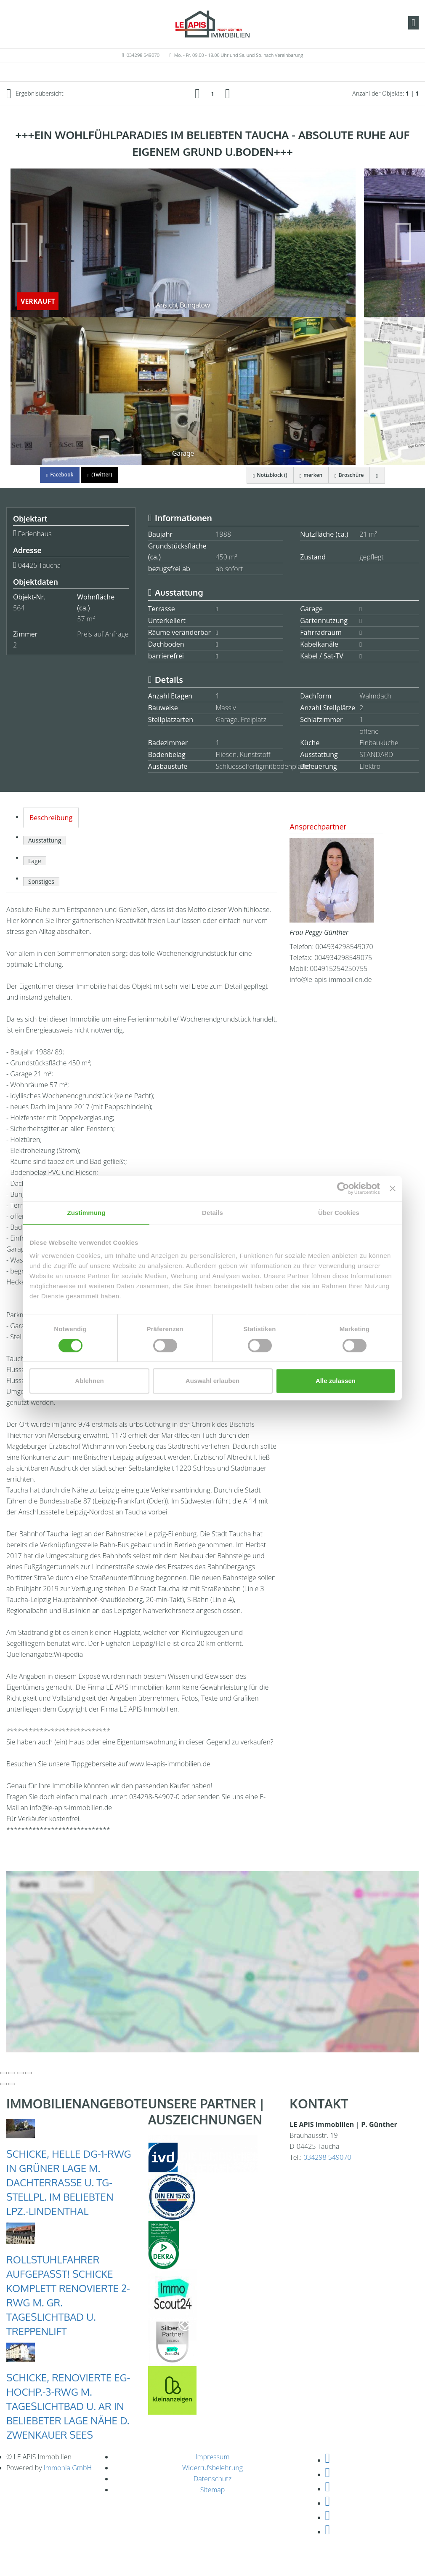 The height and width of the screenshot is (2576, 425). I want to click on [Cookiebot von Usercentrics - öffnet in einem neuen Fenster], so click(343, 1188).